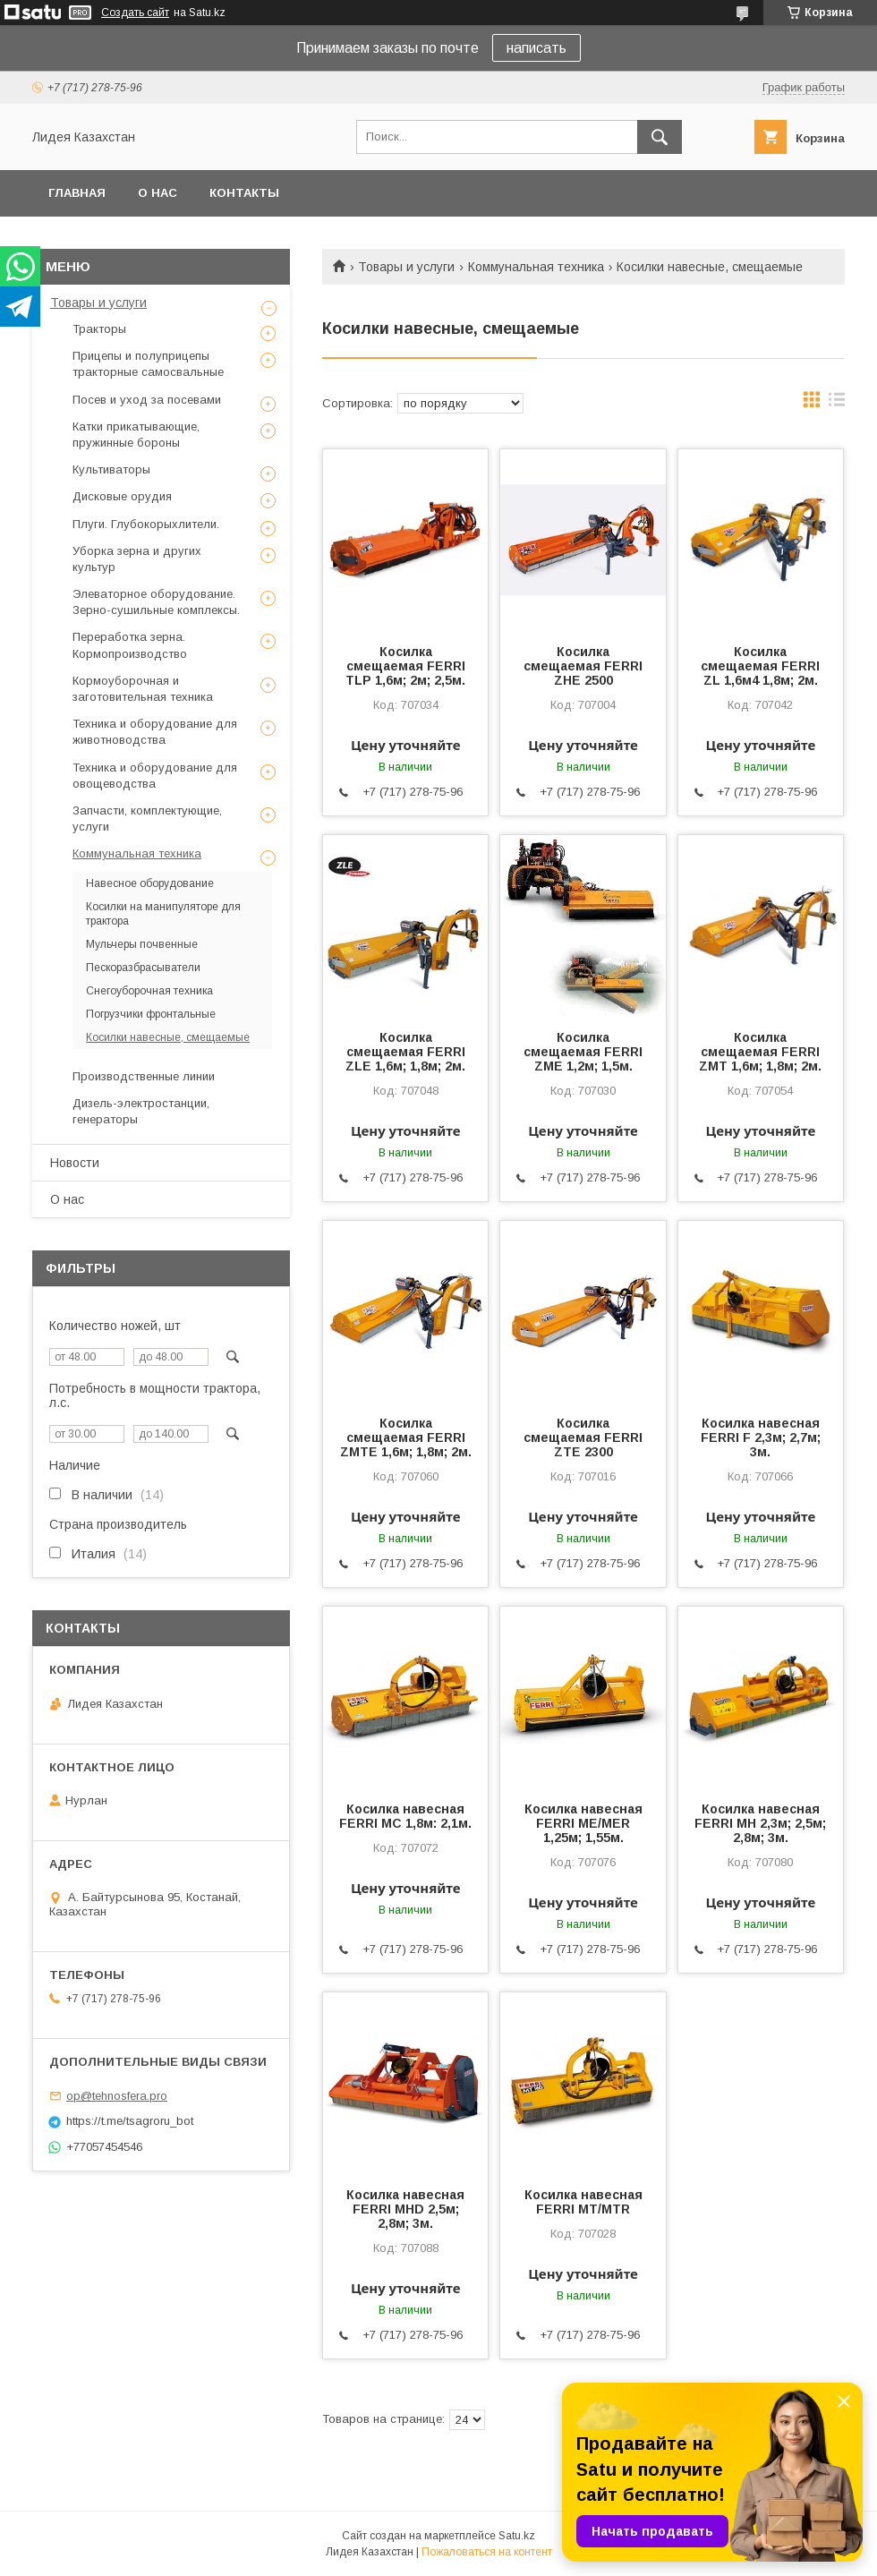 The image size is (877, 2576). Describe the element at coordinates (405, 665) in the screenshot. I see `Косилка смещаемая FERRI TLP 1,6м; 2м; 2,5м.` at that location.